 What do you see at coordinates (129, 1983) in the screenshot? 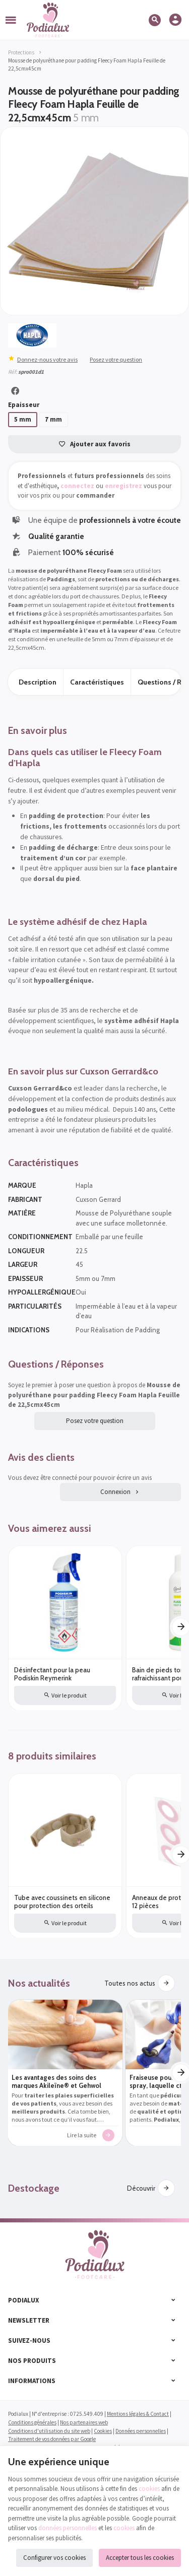
I see `Toutes nos actus` at bounding box center [129, 1983].